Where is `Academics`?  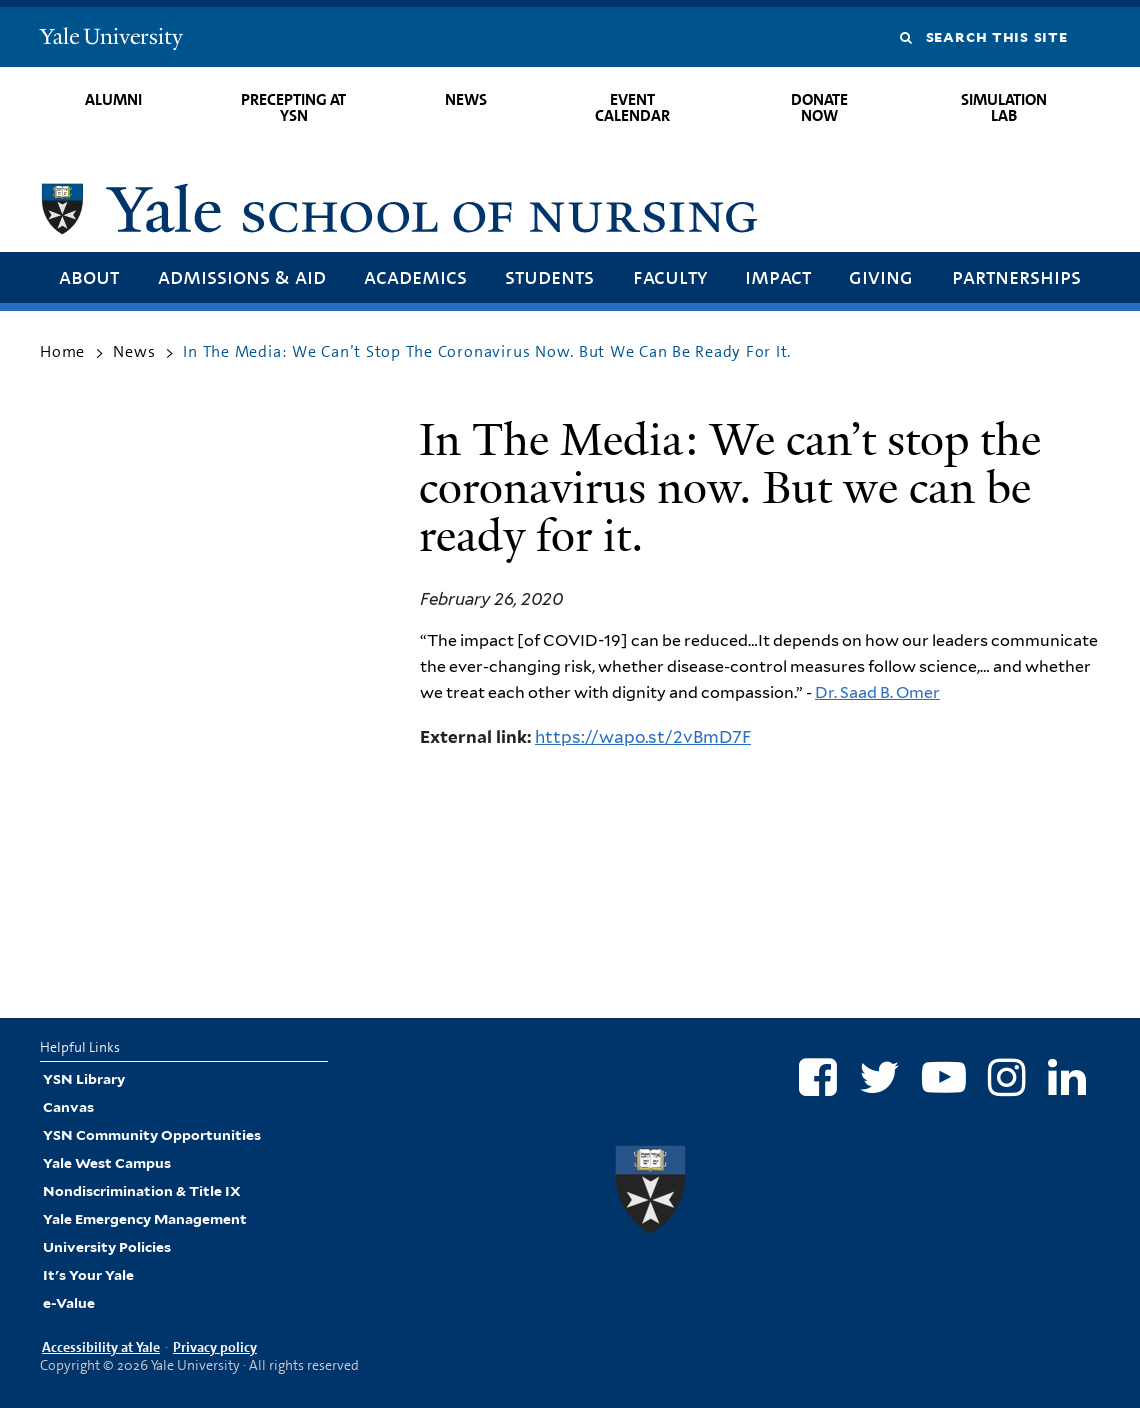 Academics is located at coordinates (415, 276).